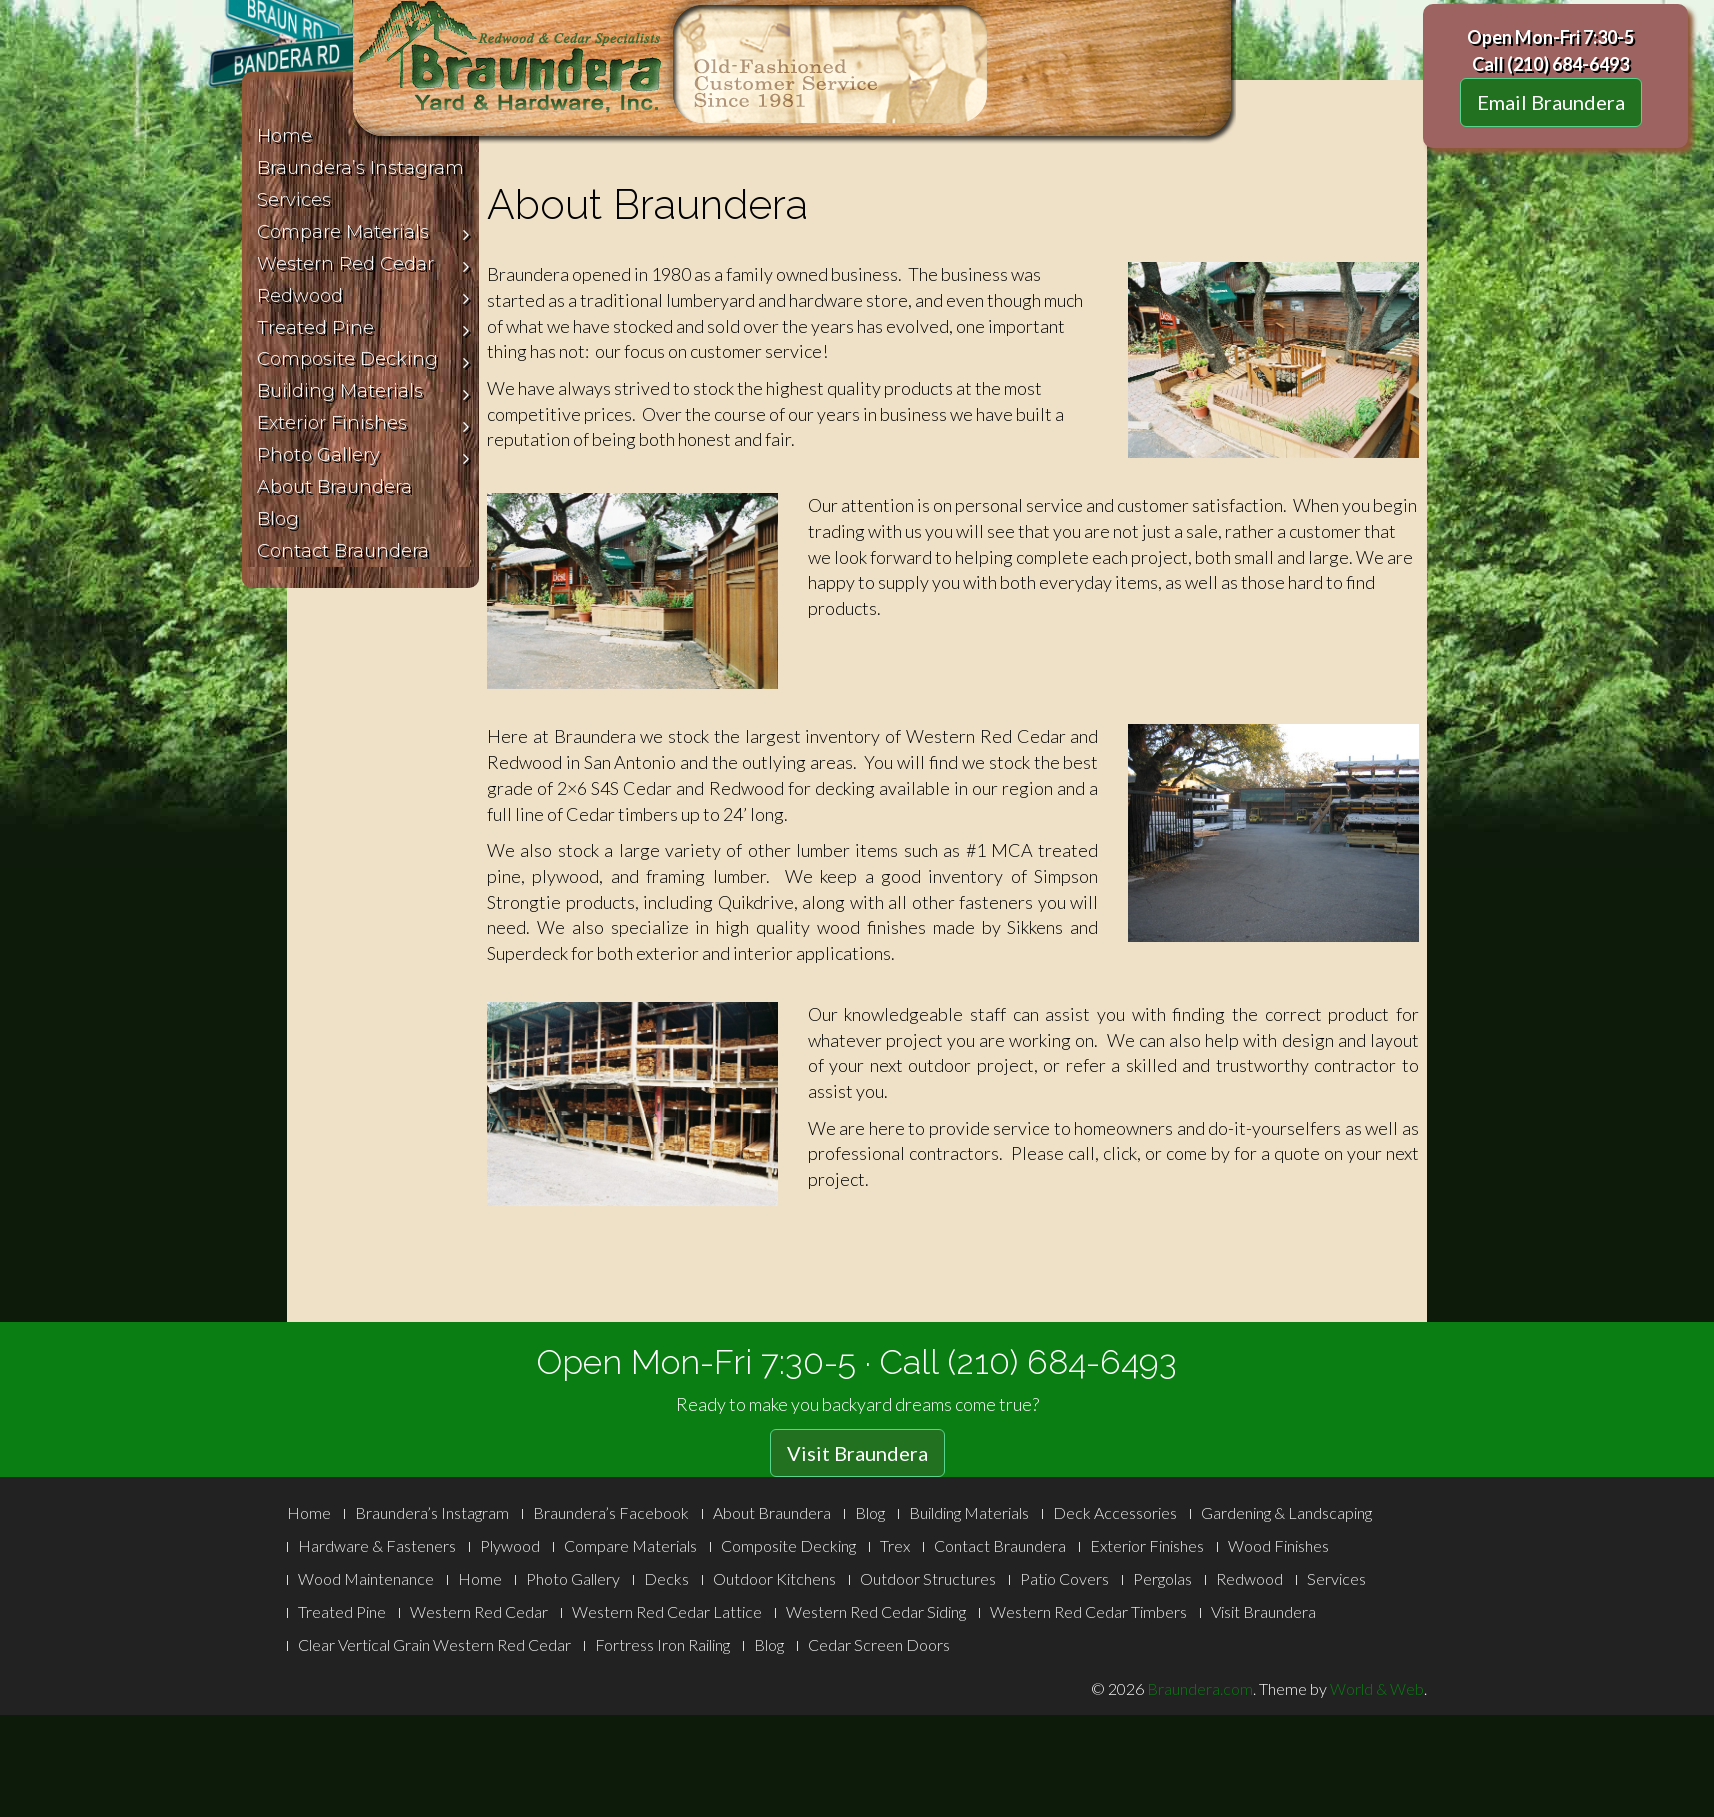 The height and width of the screenshot is (1817, 1714). Describe the element at coordinates (774, 1578) in the screenshot. I see `Outdoor Kitchens` at that location.